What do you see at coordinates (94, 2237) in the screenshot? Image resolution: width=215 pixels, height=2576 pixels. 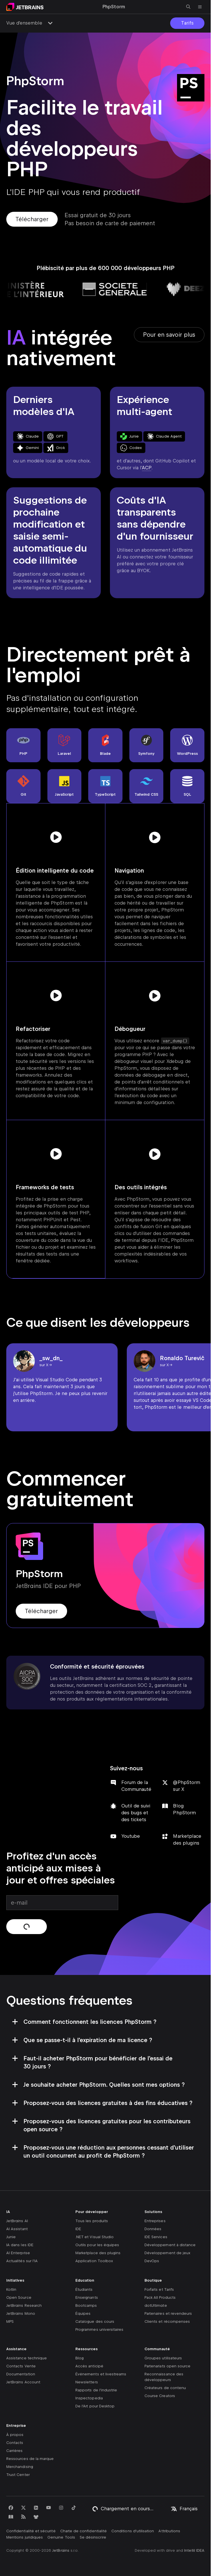 I see `.NET et Visual Studio` at bounding box center [94, 2237].